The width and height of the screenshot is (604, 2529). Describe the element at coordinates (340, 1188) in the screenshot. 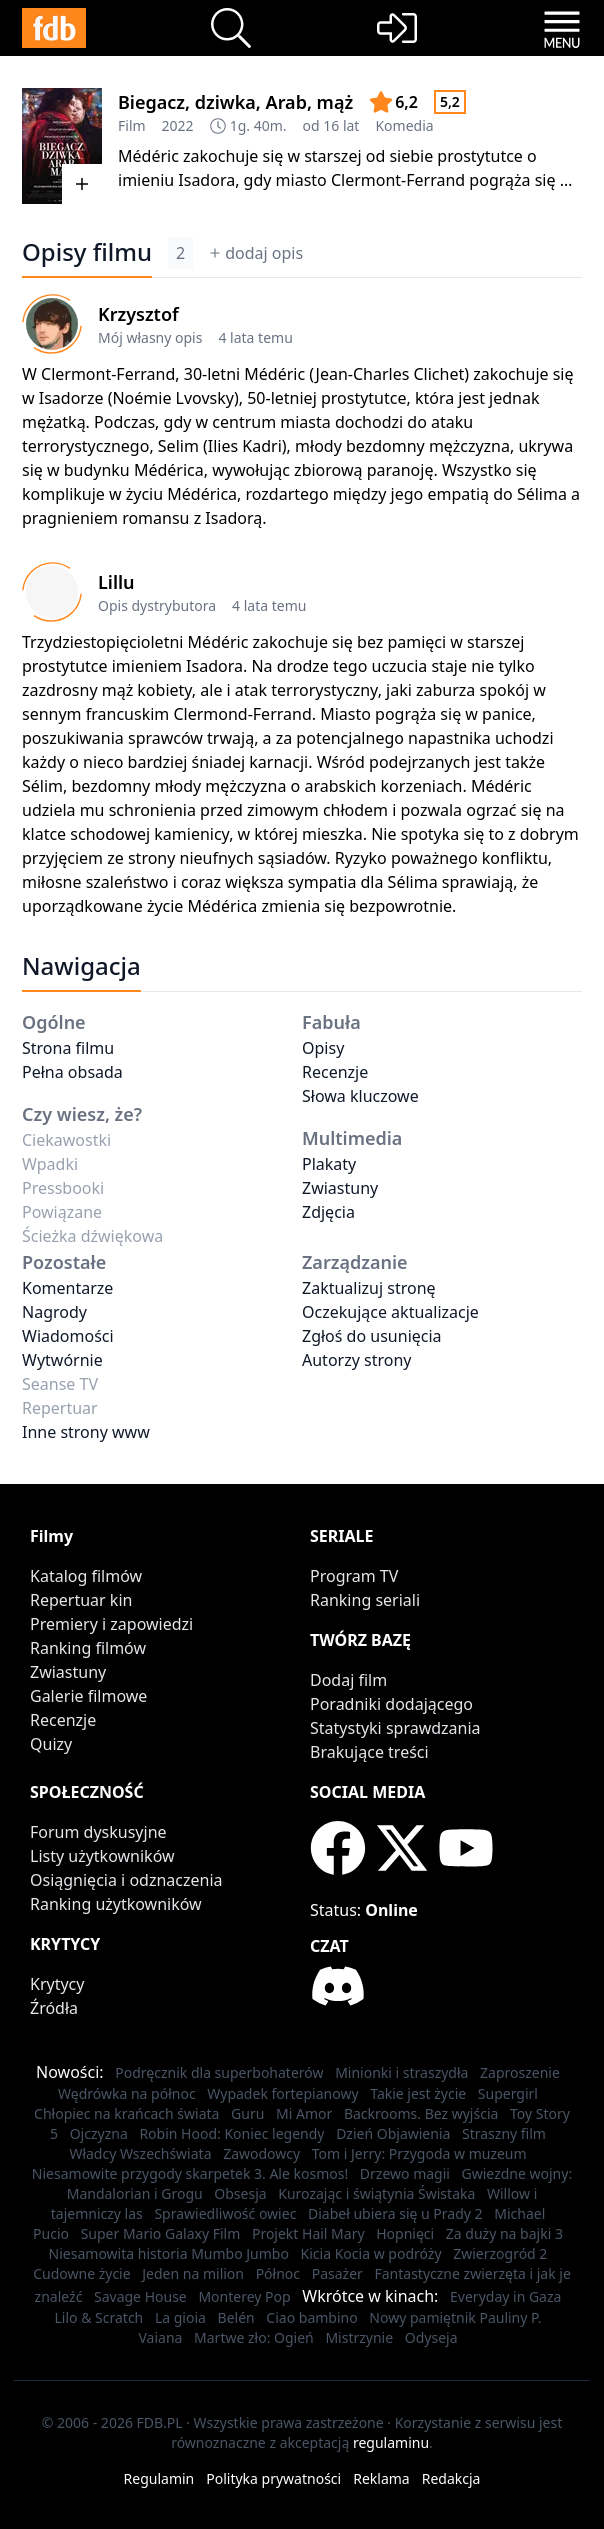

I see `Zwiastuny` at that location.